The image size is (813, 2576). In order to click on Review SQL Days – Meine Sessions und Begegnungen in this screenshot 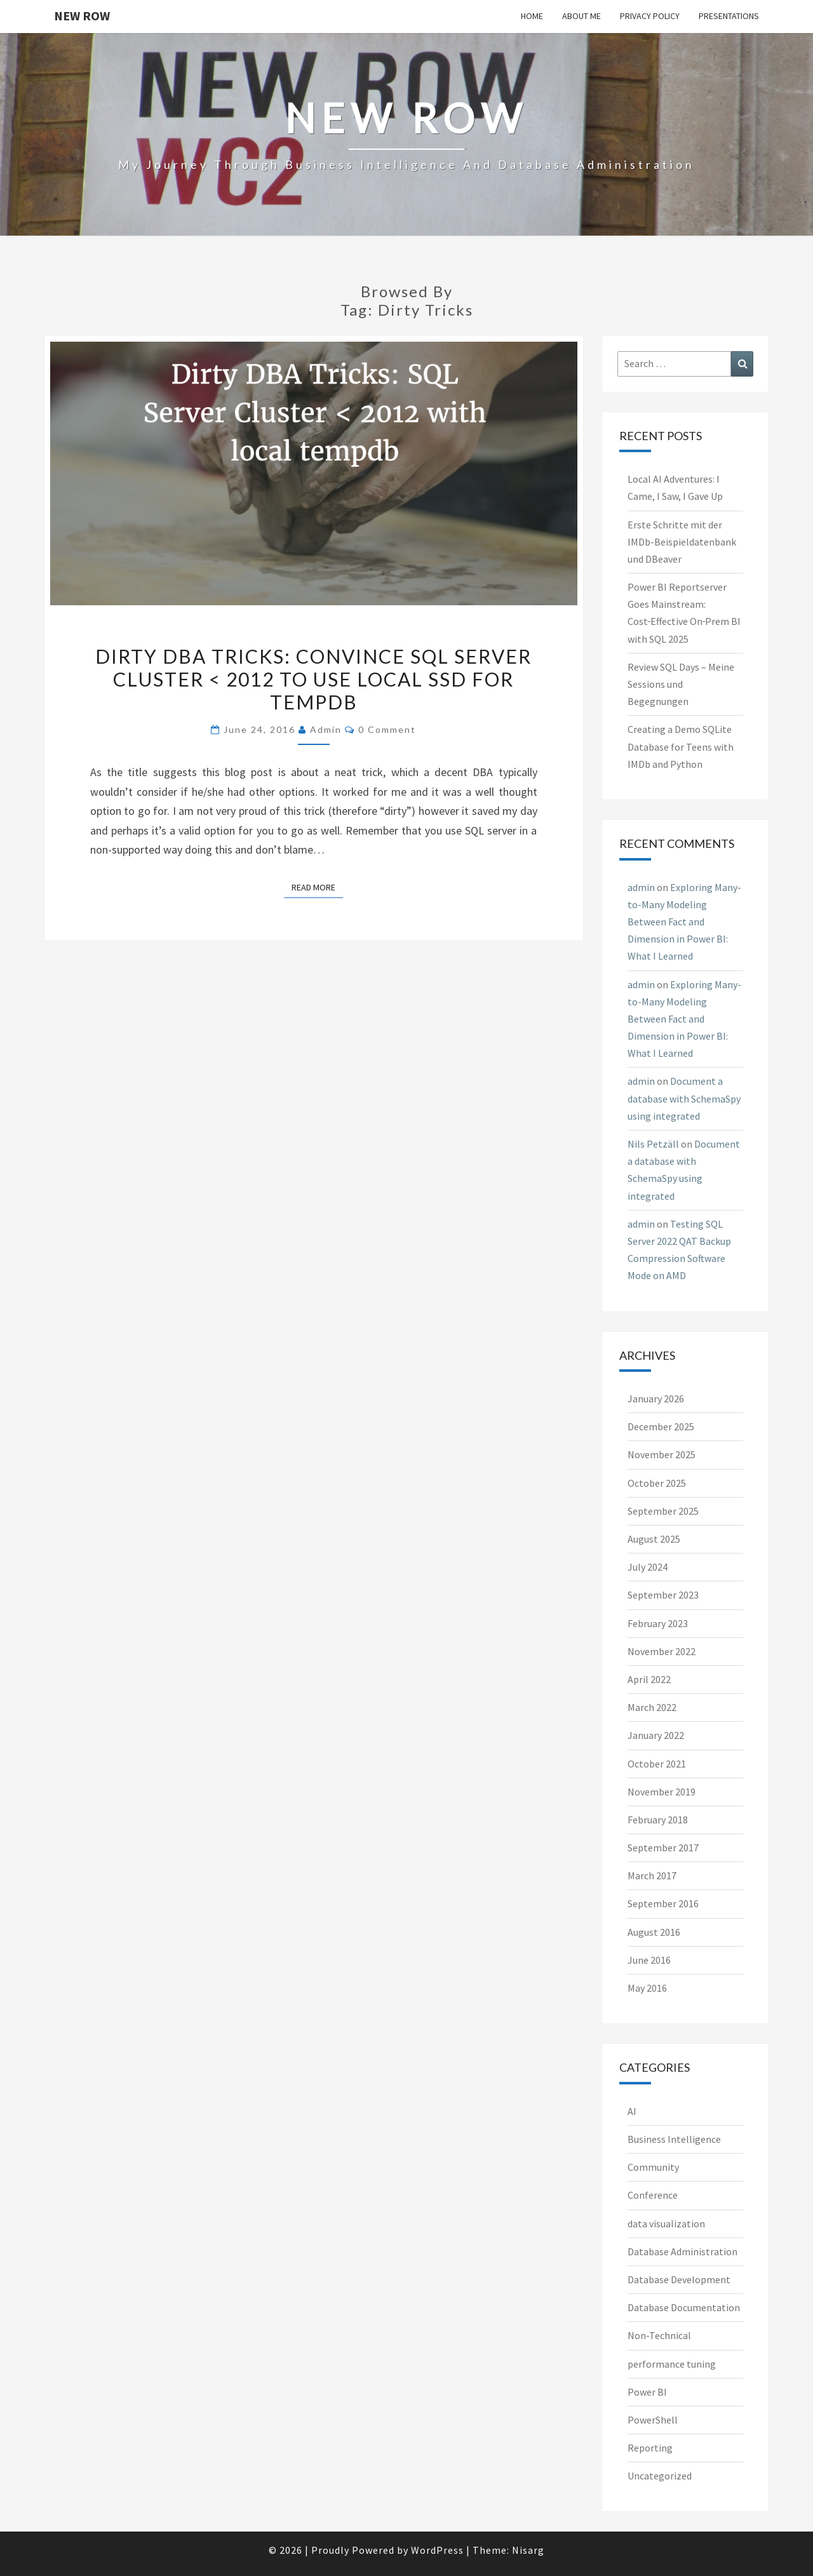, I will do `click(681, 684)`.